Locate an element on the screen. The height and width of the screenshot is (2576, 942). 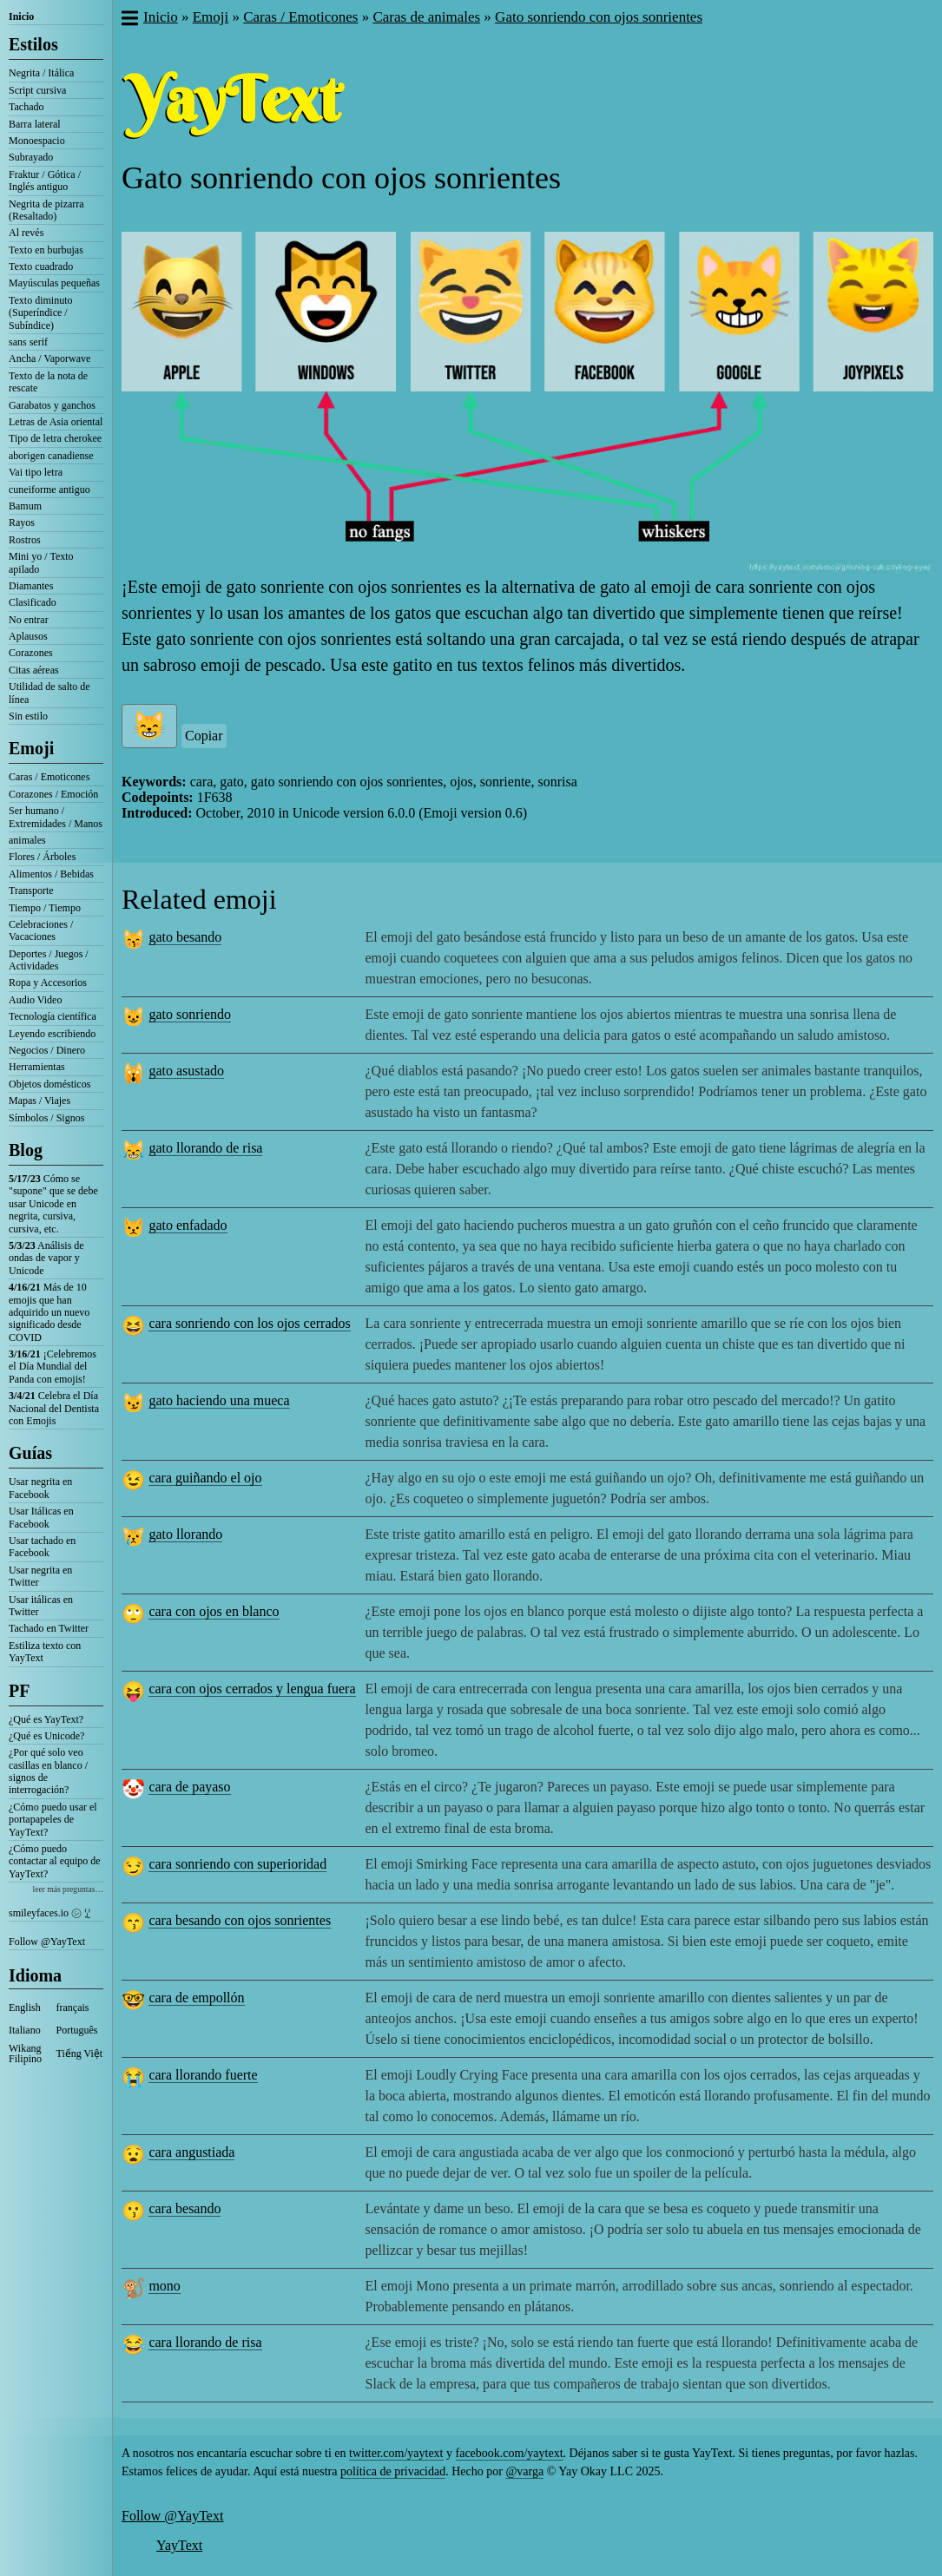
Usar negrita en Twitter is located at coordinates (40, 1576).